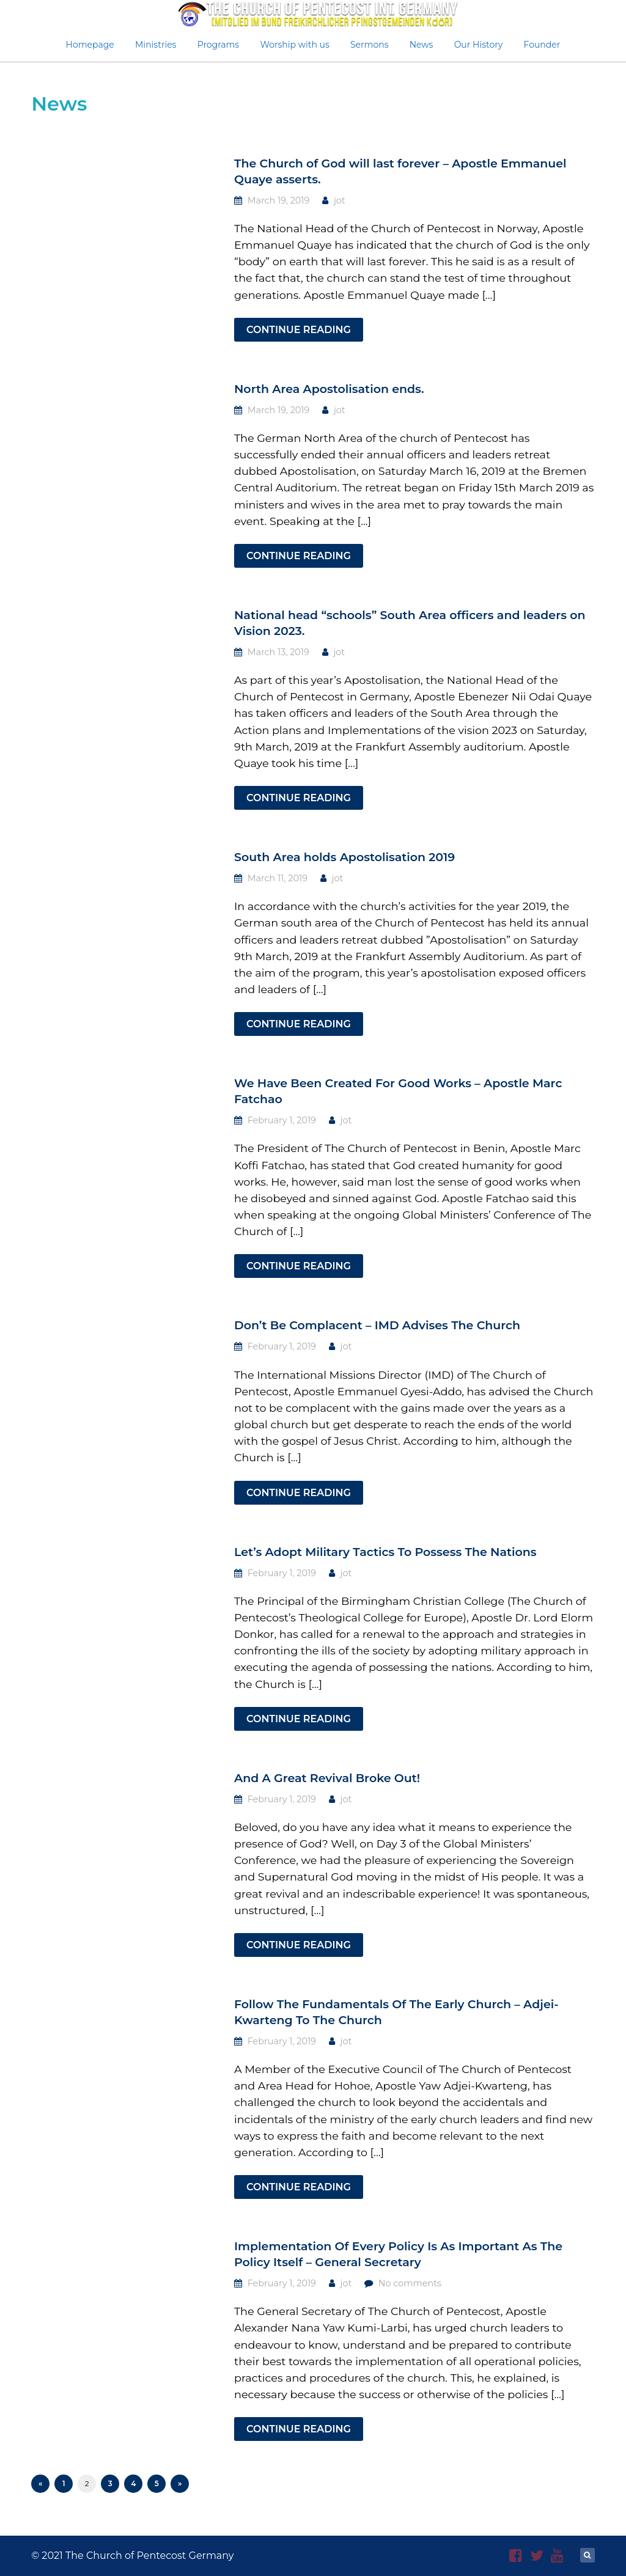  I want to click on Founder, so click(542, 44).